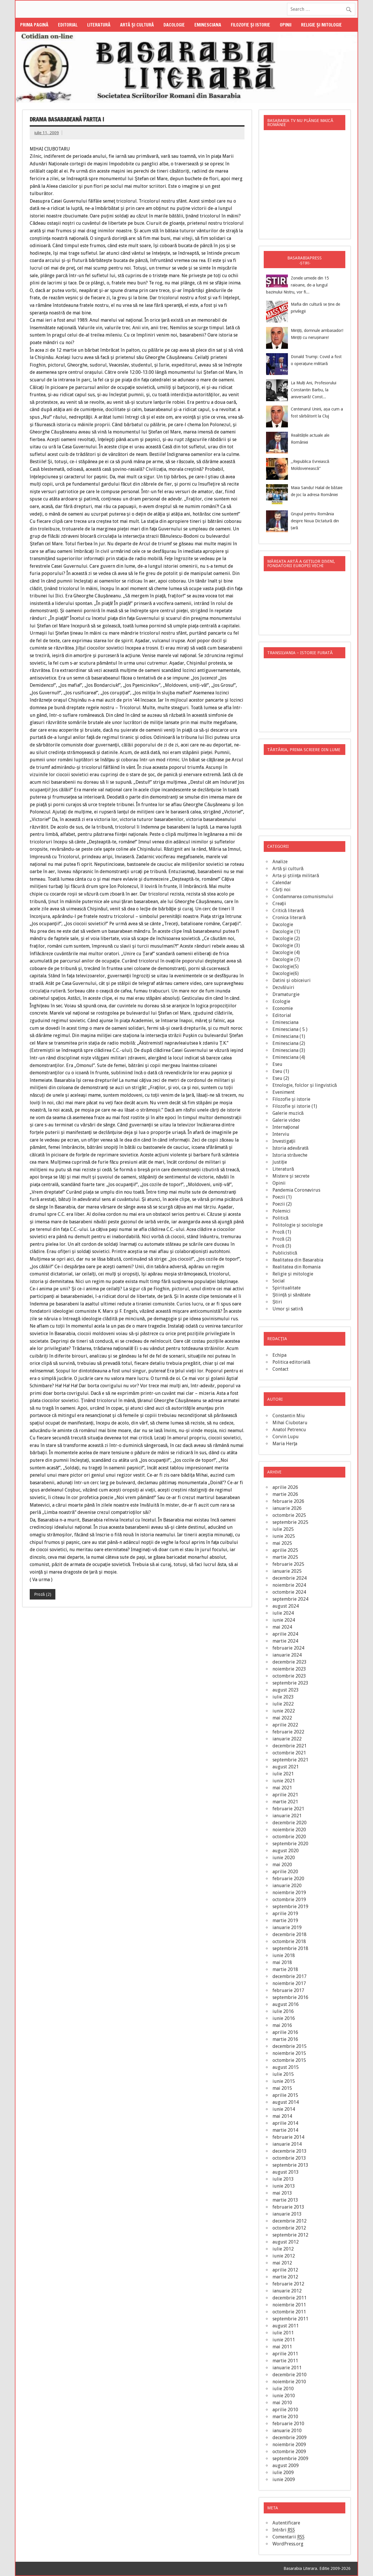 This screenshot has height=2576, width=373. What do you see at coordinates (294, 1106) in the screenshot?
I see `Filozofie şi istorie (1)` at bounding box center [294, 1106].